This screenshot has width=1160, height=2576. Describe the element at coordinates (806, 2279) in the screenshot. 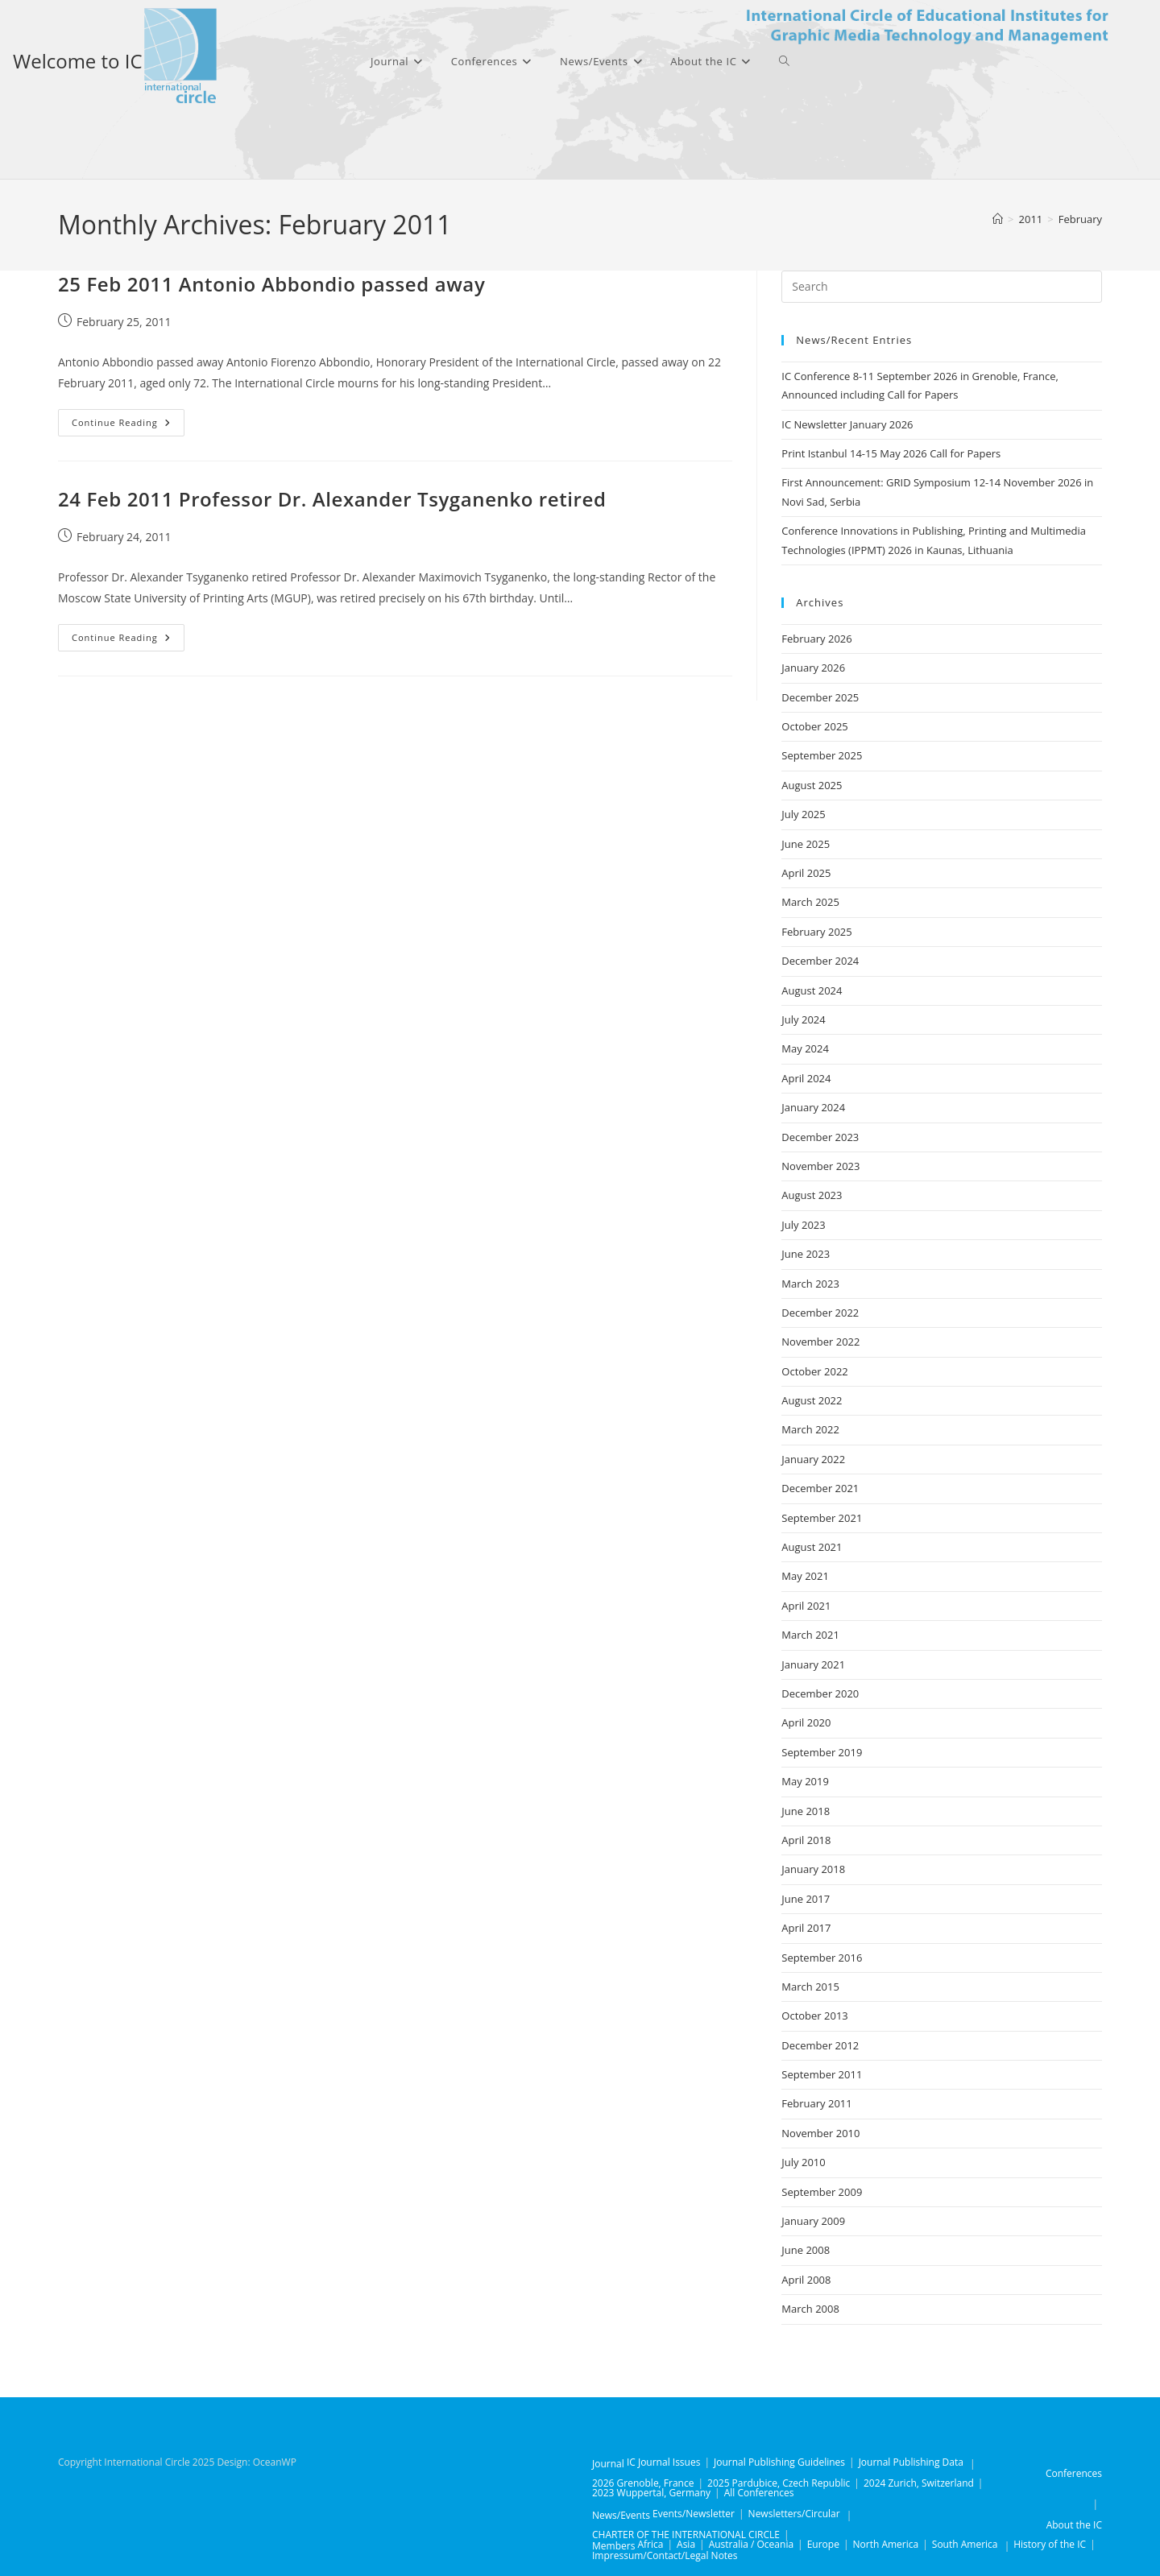

I see `April 2008` at that location.